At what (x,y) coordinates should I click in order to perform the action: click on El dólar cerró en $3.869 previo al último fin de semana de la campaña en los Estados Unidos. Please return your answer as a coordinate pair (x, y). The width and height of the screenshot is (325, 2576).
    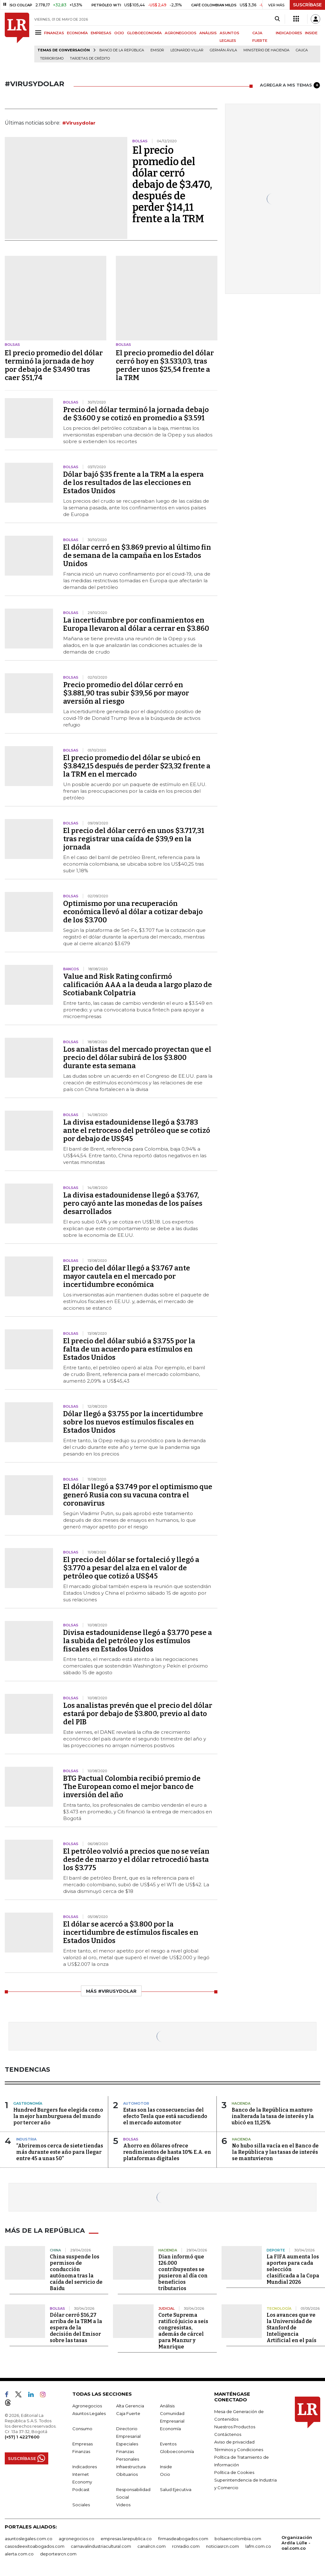
    Looking at the image, I should click on (137, 555).